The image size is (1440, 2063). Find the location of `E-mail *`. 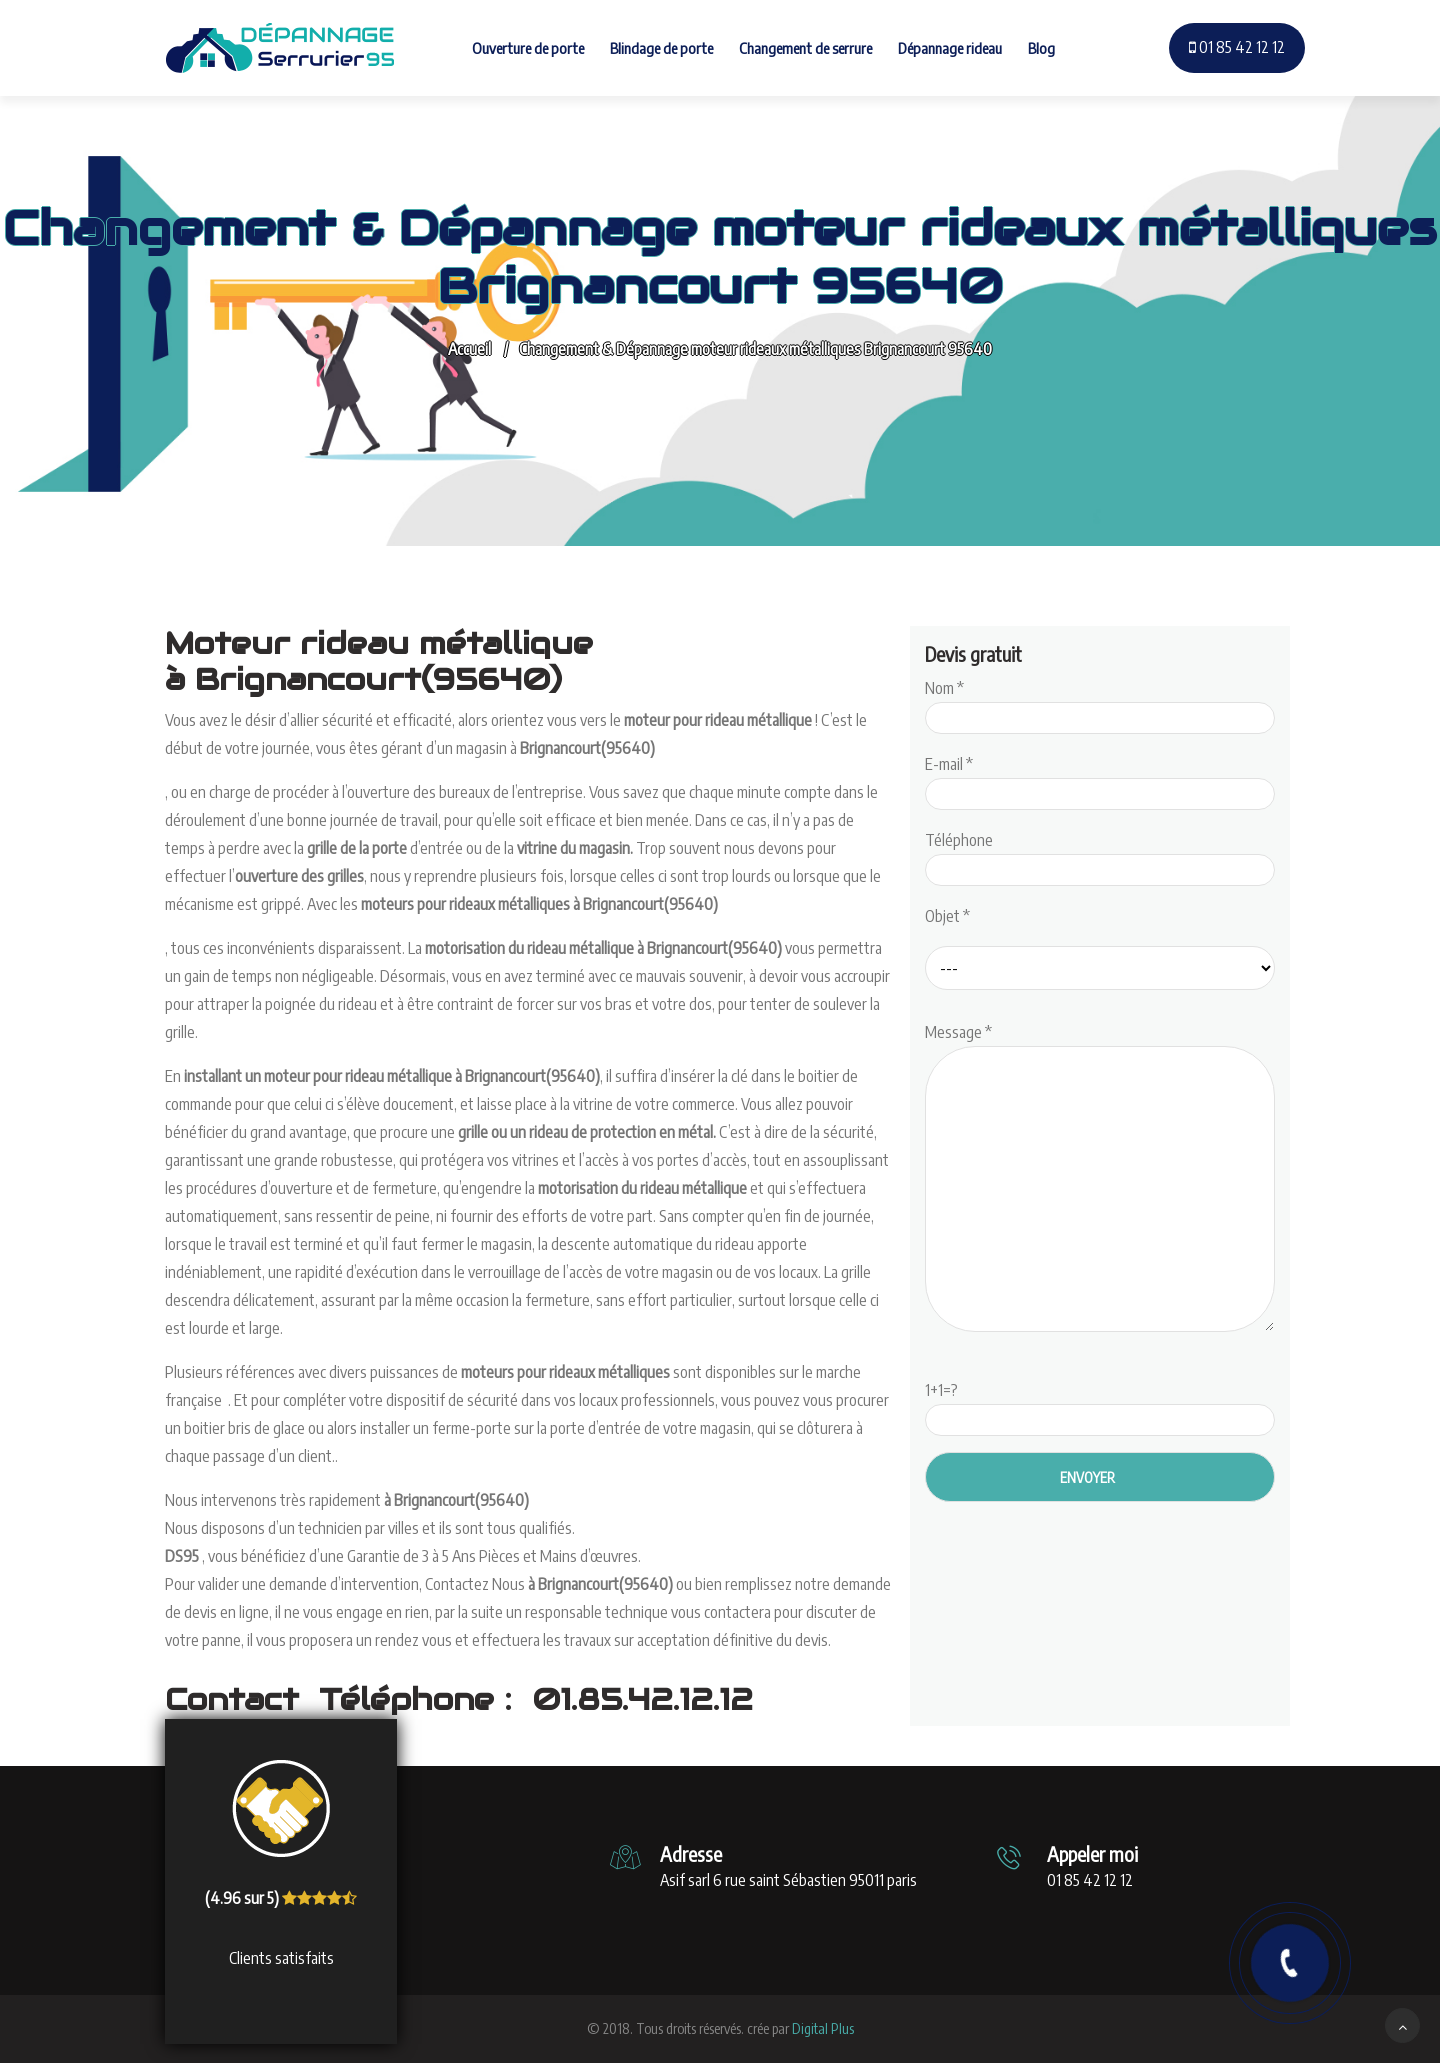

E-mail * is located at coordinates (1100, 779).